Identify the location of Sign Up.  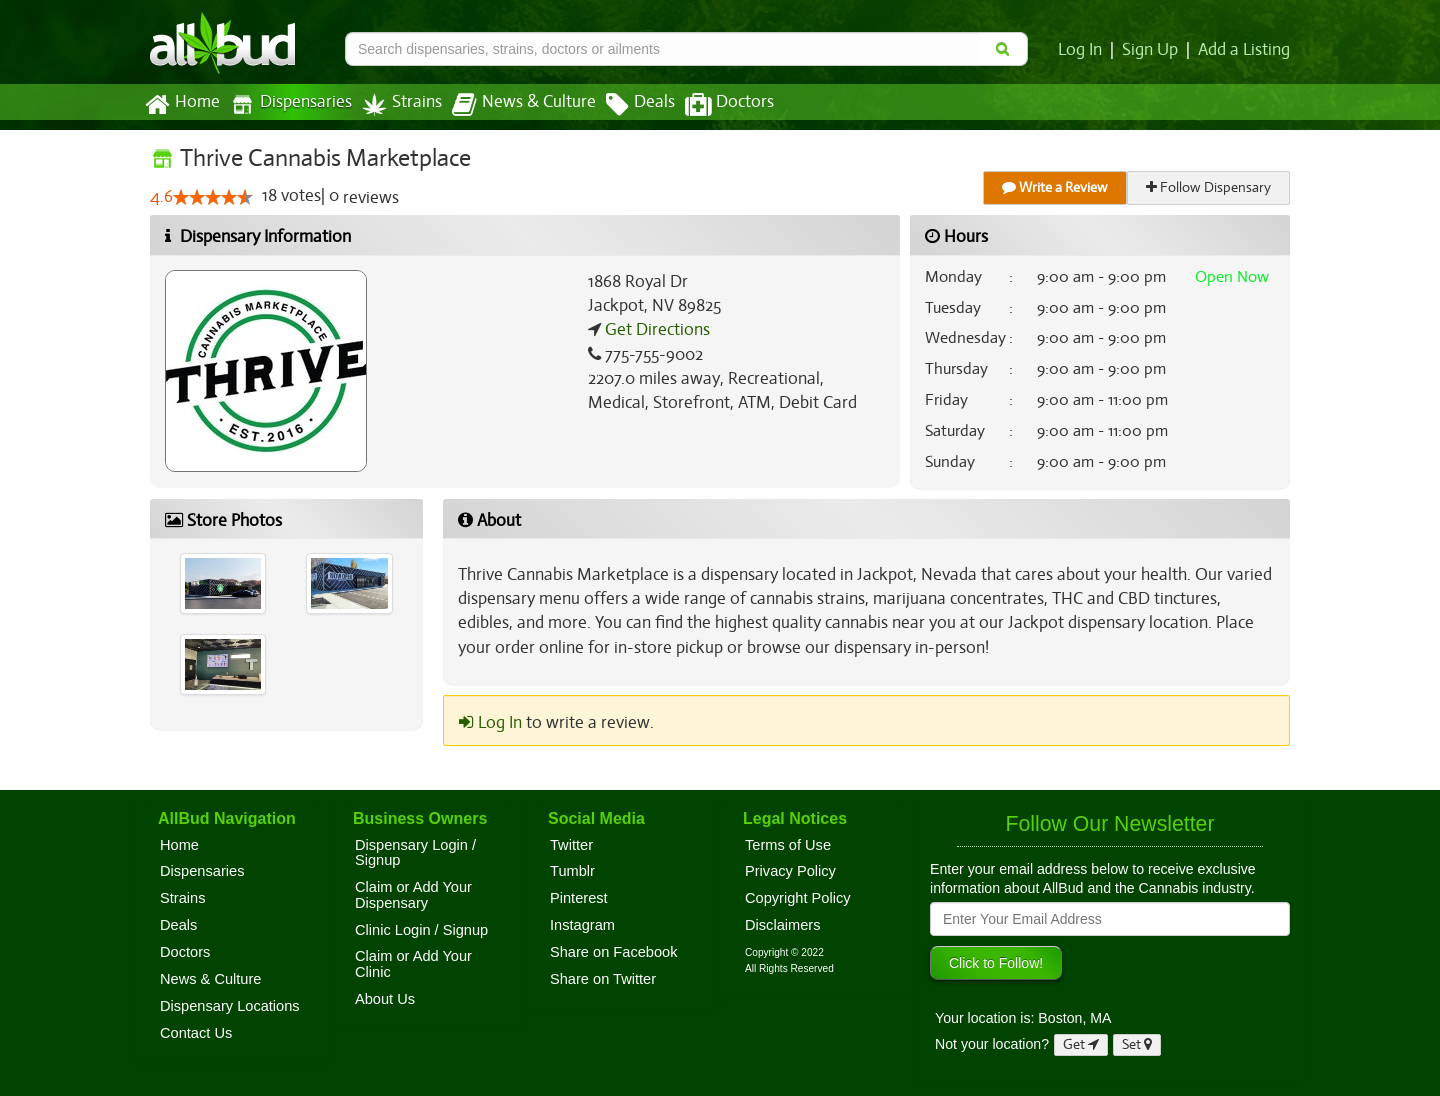
(1153, 50).